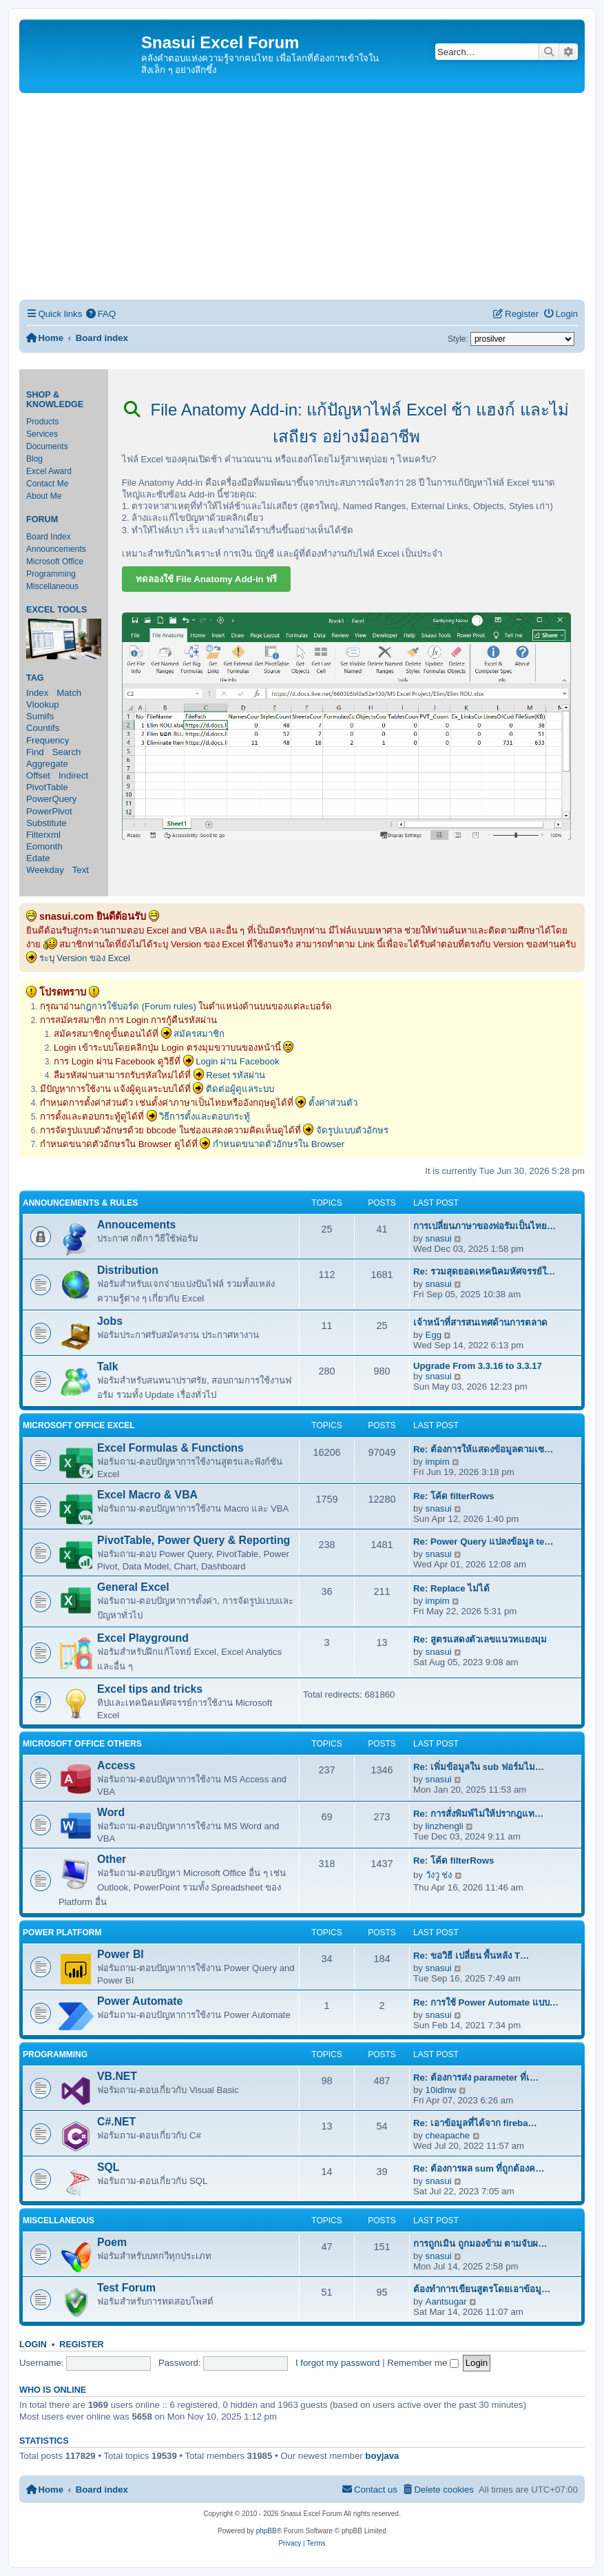  I want to click on Aggregate, so click(47, 764).